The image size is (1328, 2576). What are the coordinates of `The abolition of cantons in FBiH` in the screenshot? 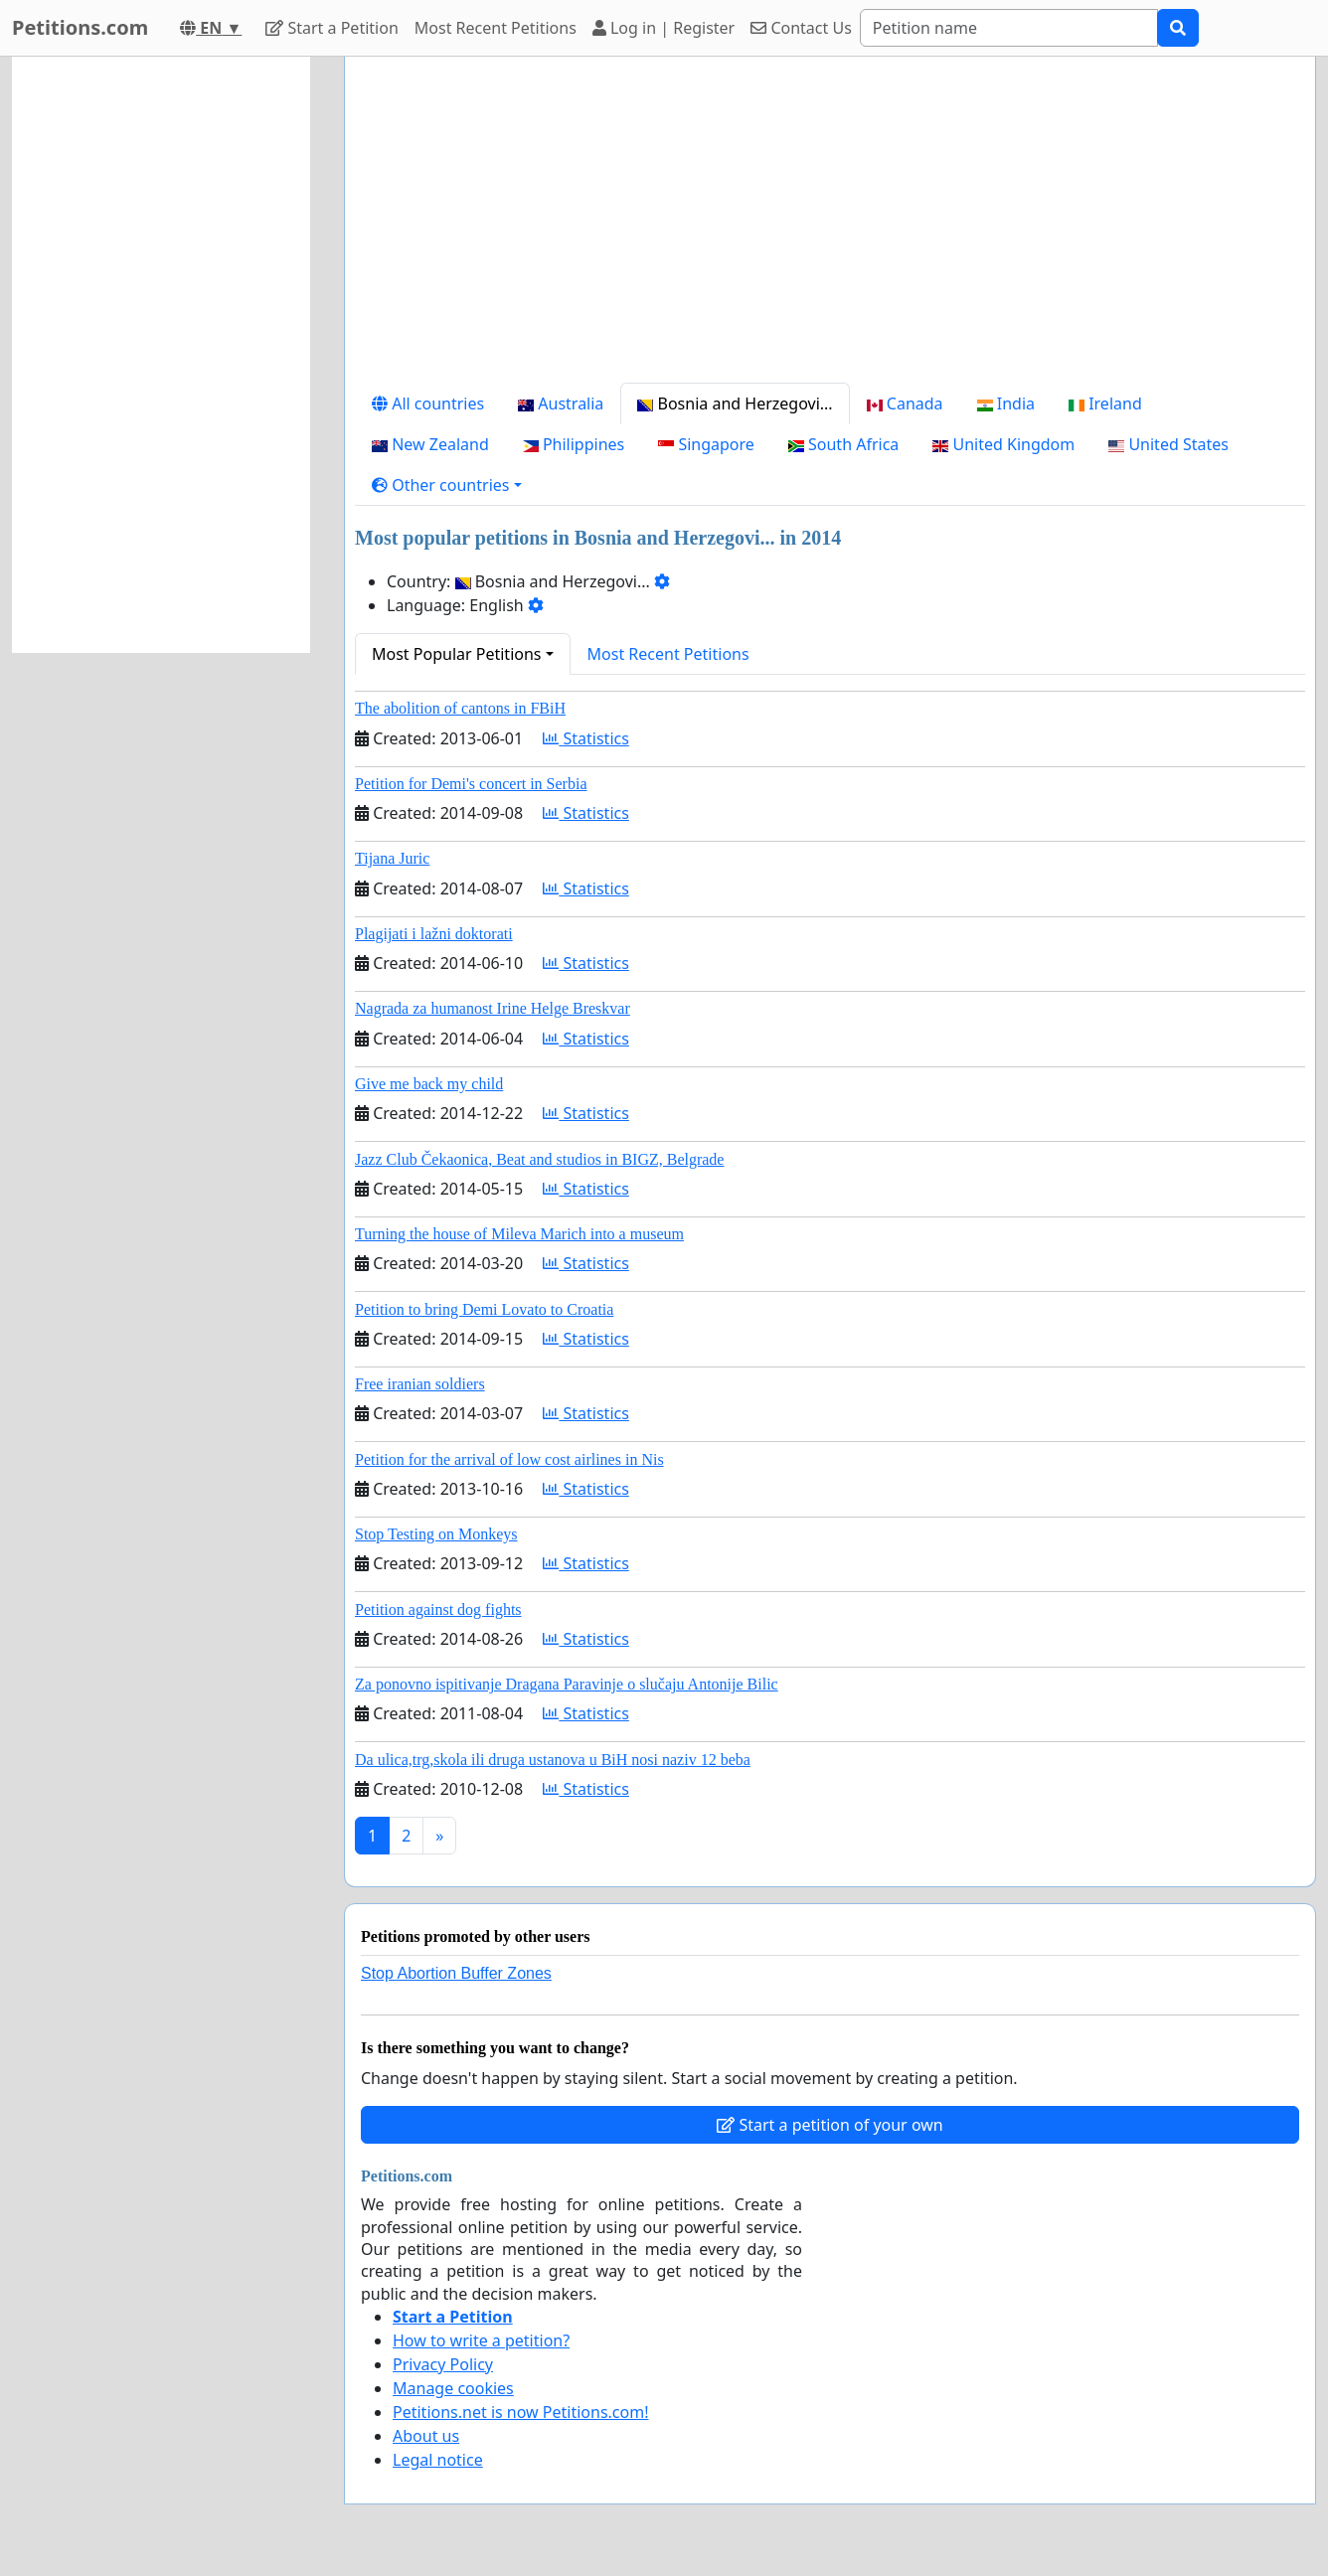 It's located at (460, 708).